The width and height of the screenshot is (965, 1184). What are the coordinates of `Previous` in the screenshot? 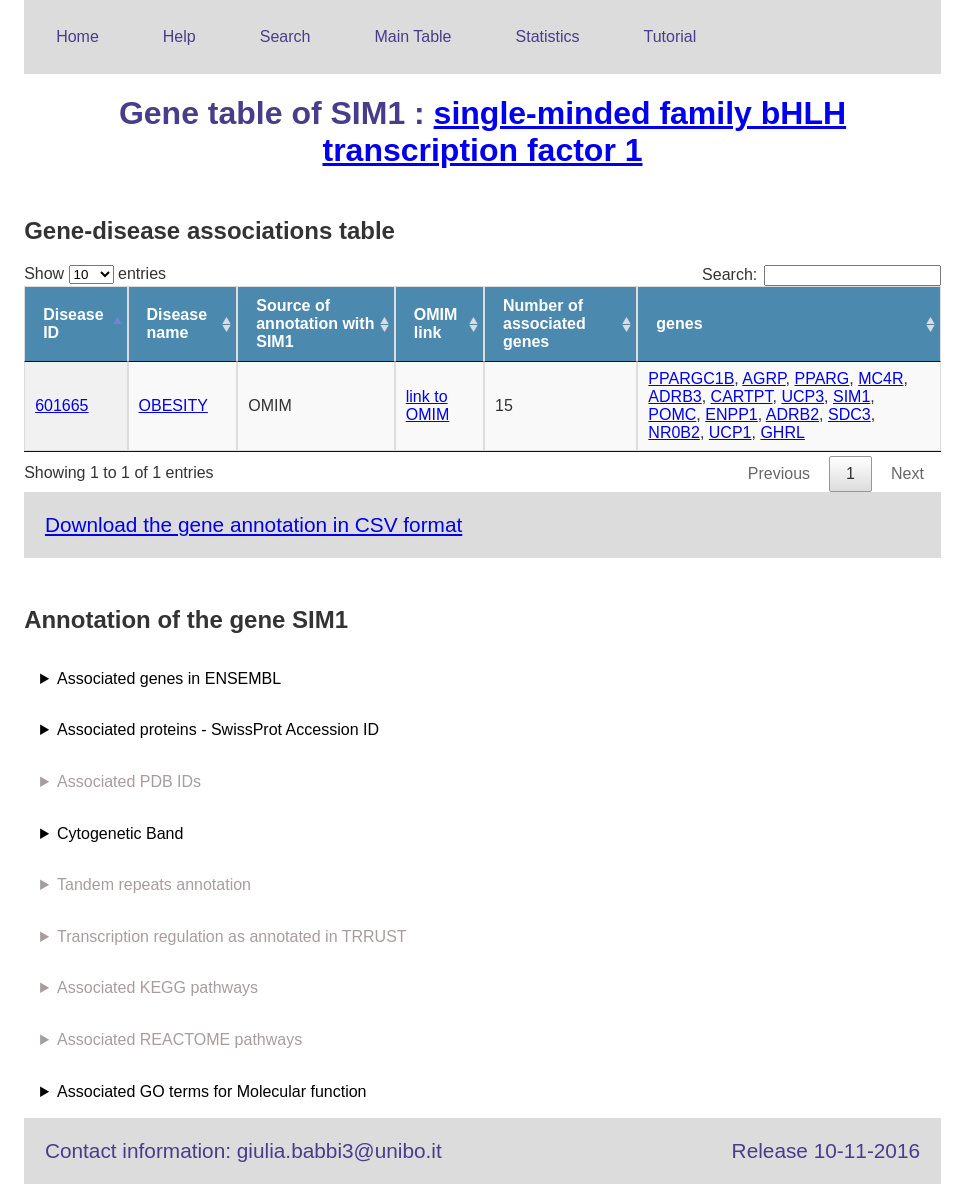 It's located at (779, 473).